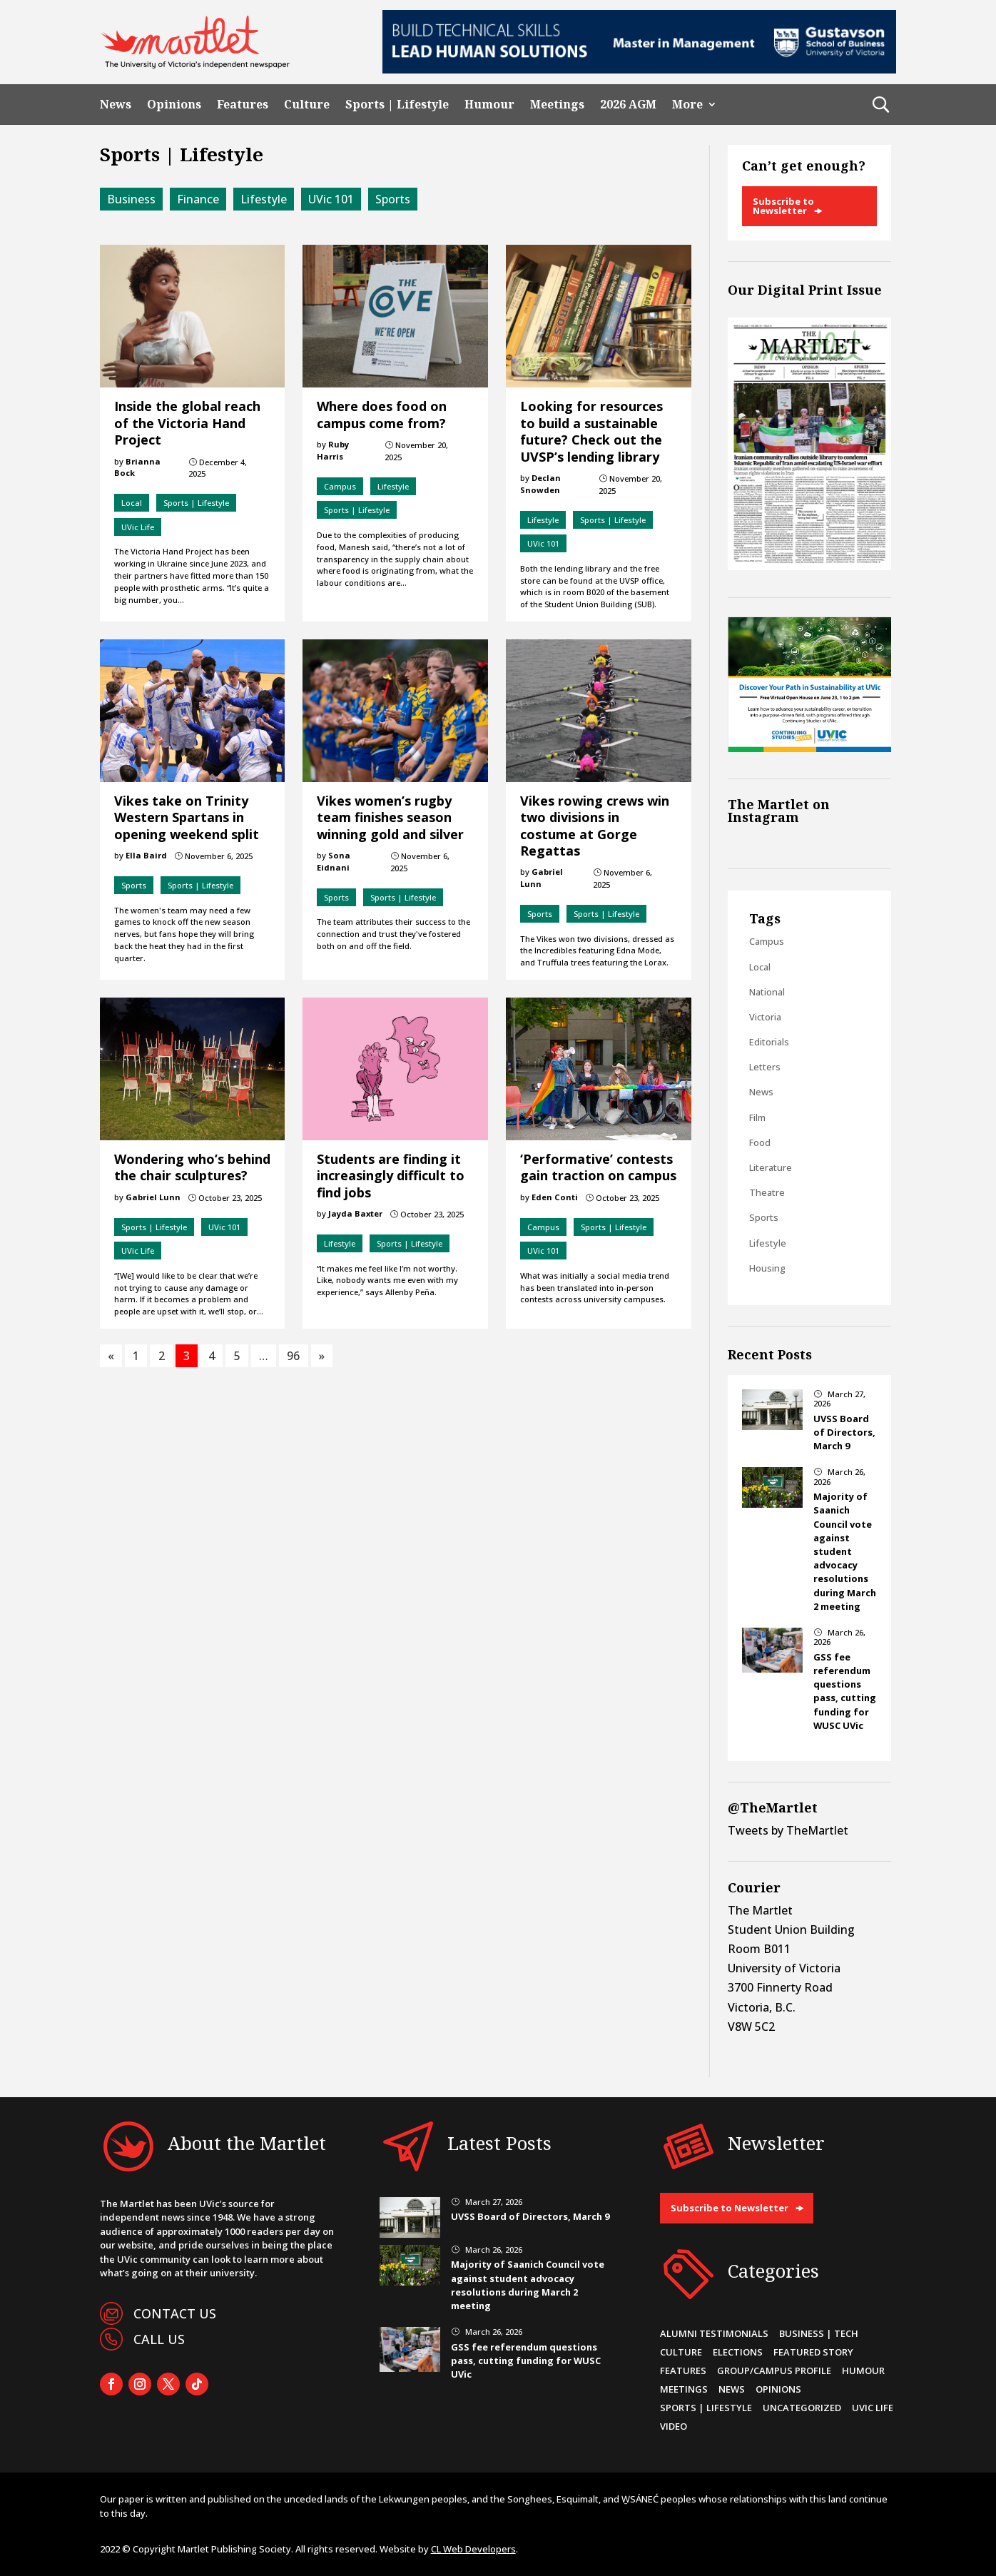  What do you see at coordinates (331, 199) in the screenshot?
I see `UVic 101` at bounding box center [331, 199].